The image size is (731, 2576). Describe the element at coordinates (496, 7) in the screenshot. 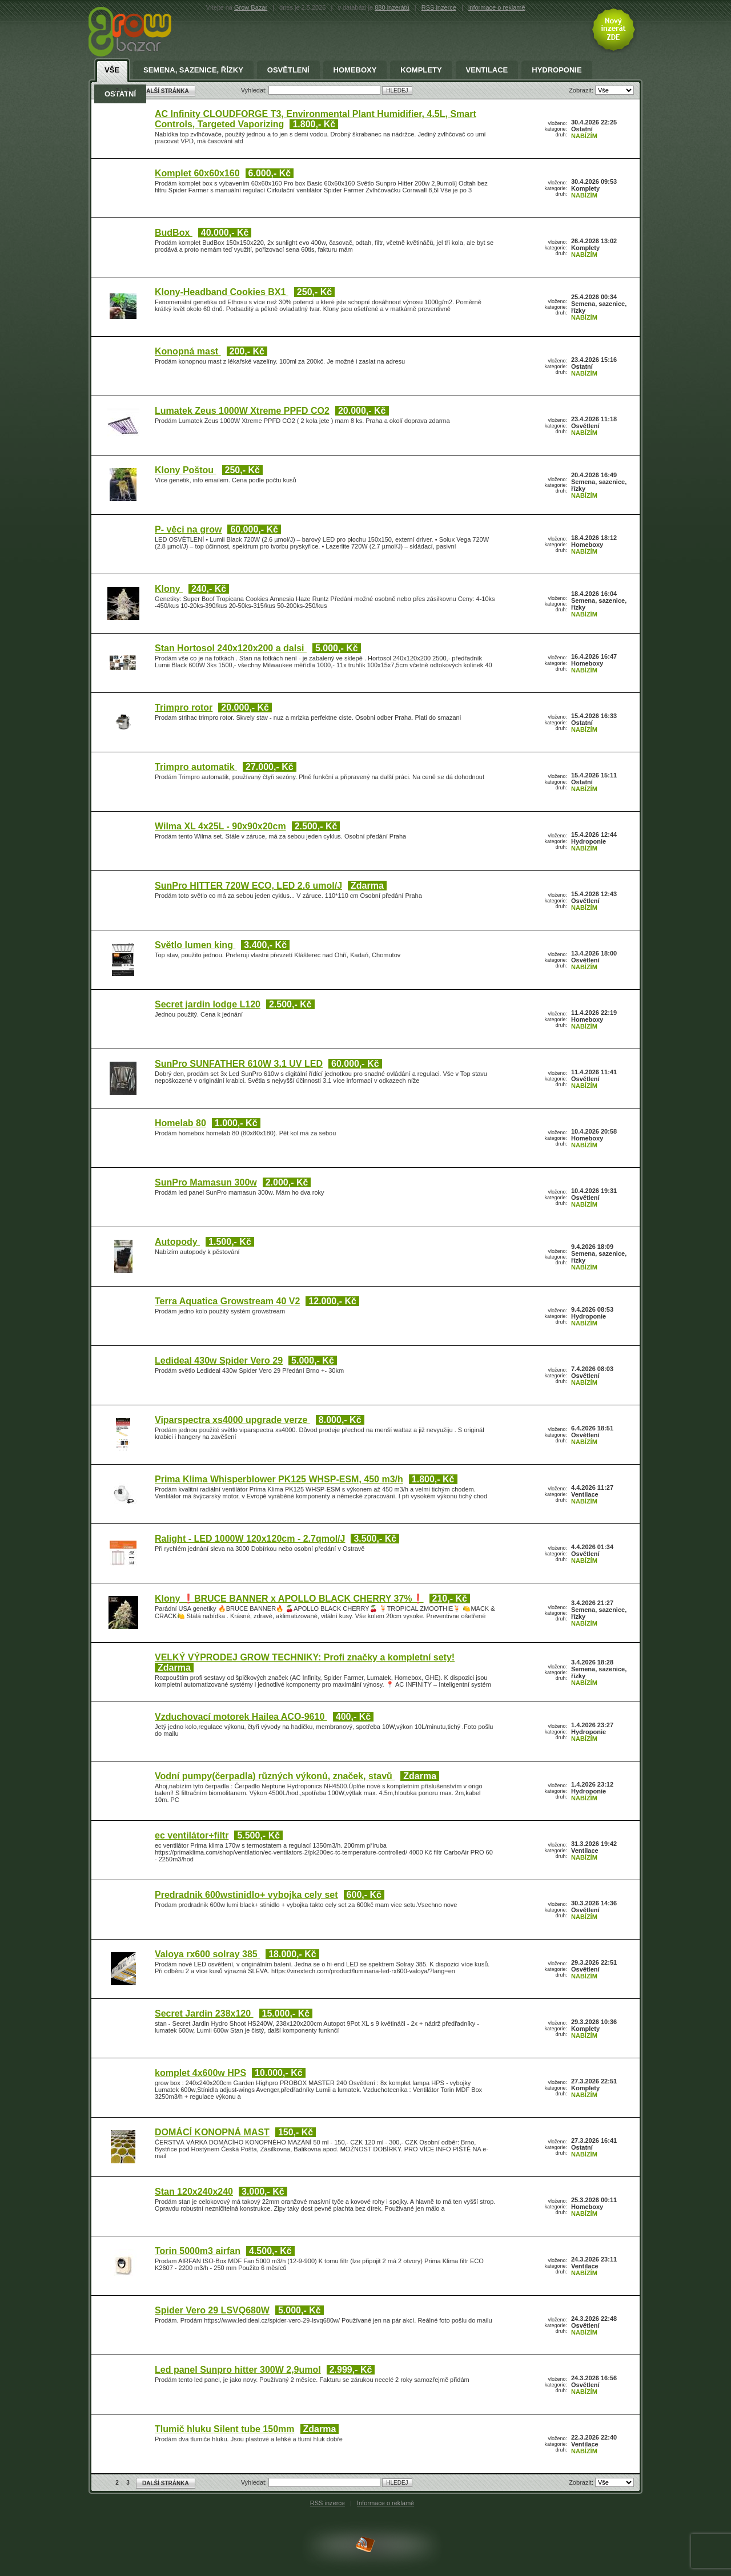

I see `informace o reklamě` at that location.